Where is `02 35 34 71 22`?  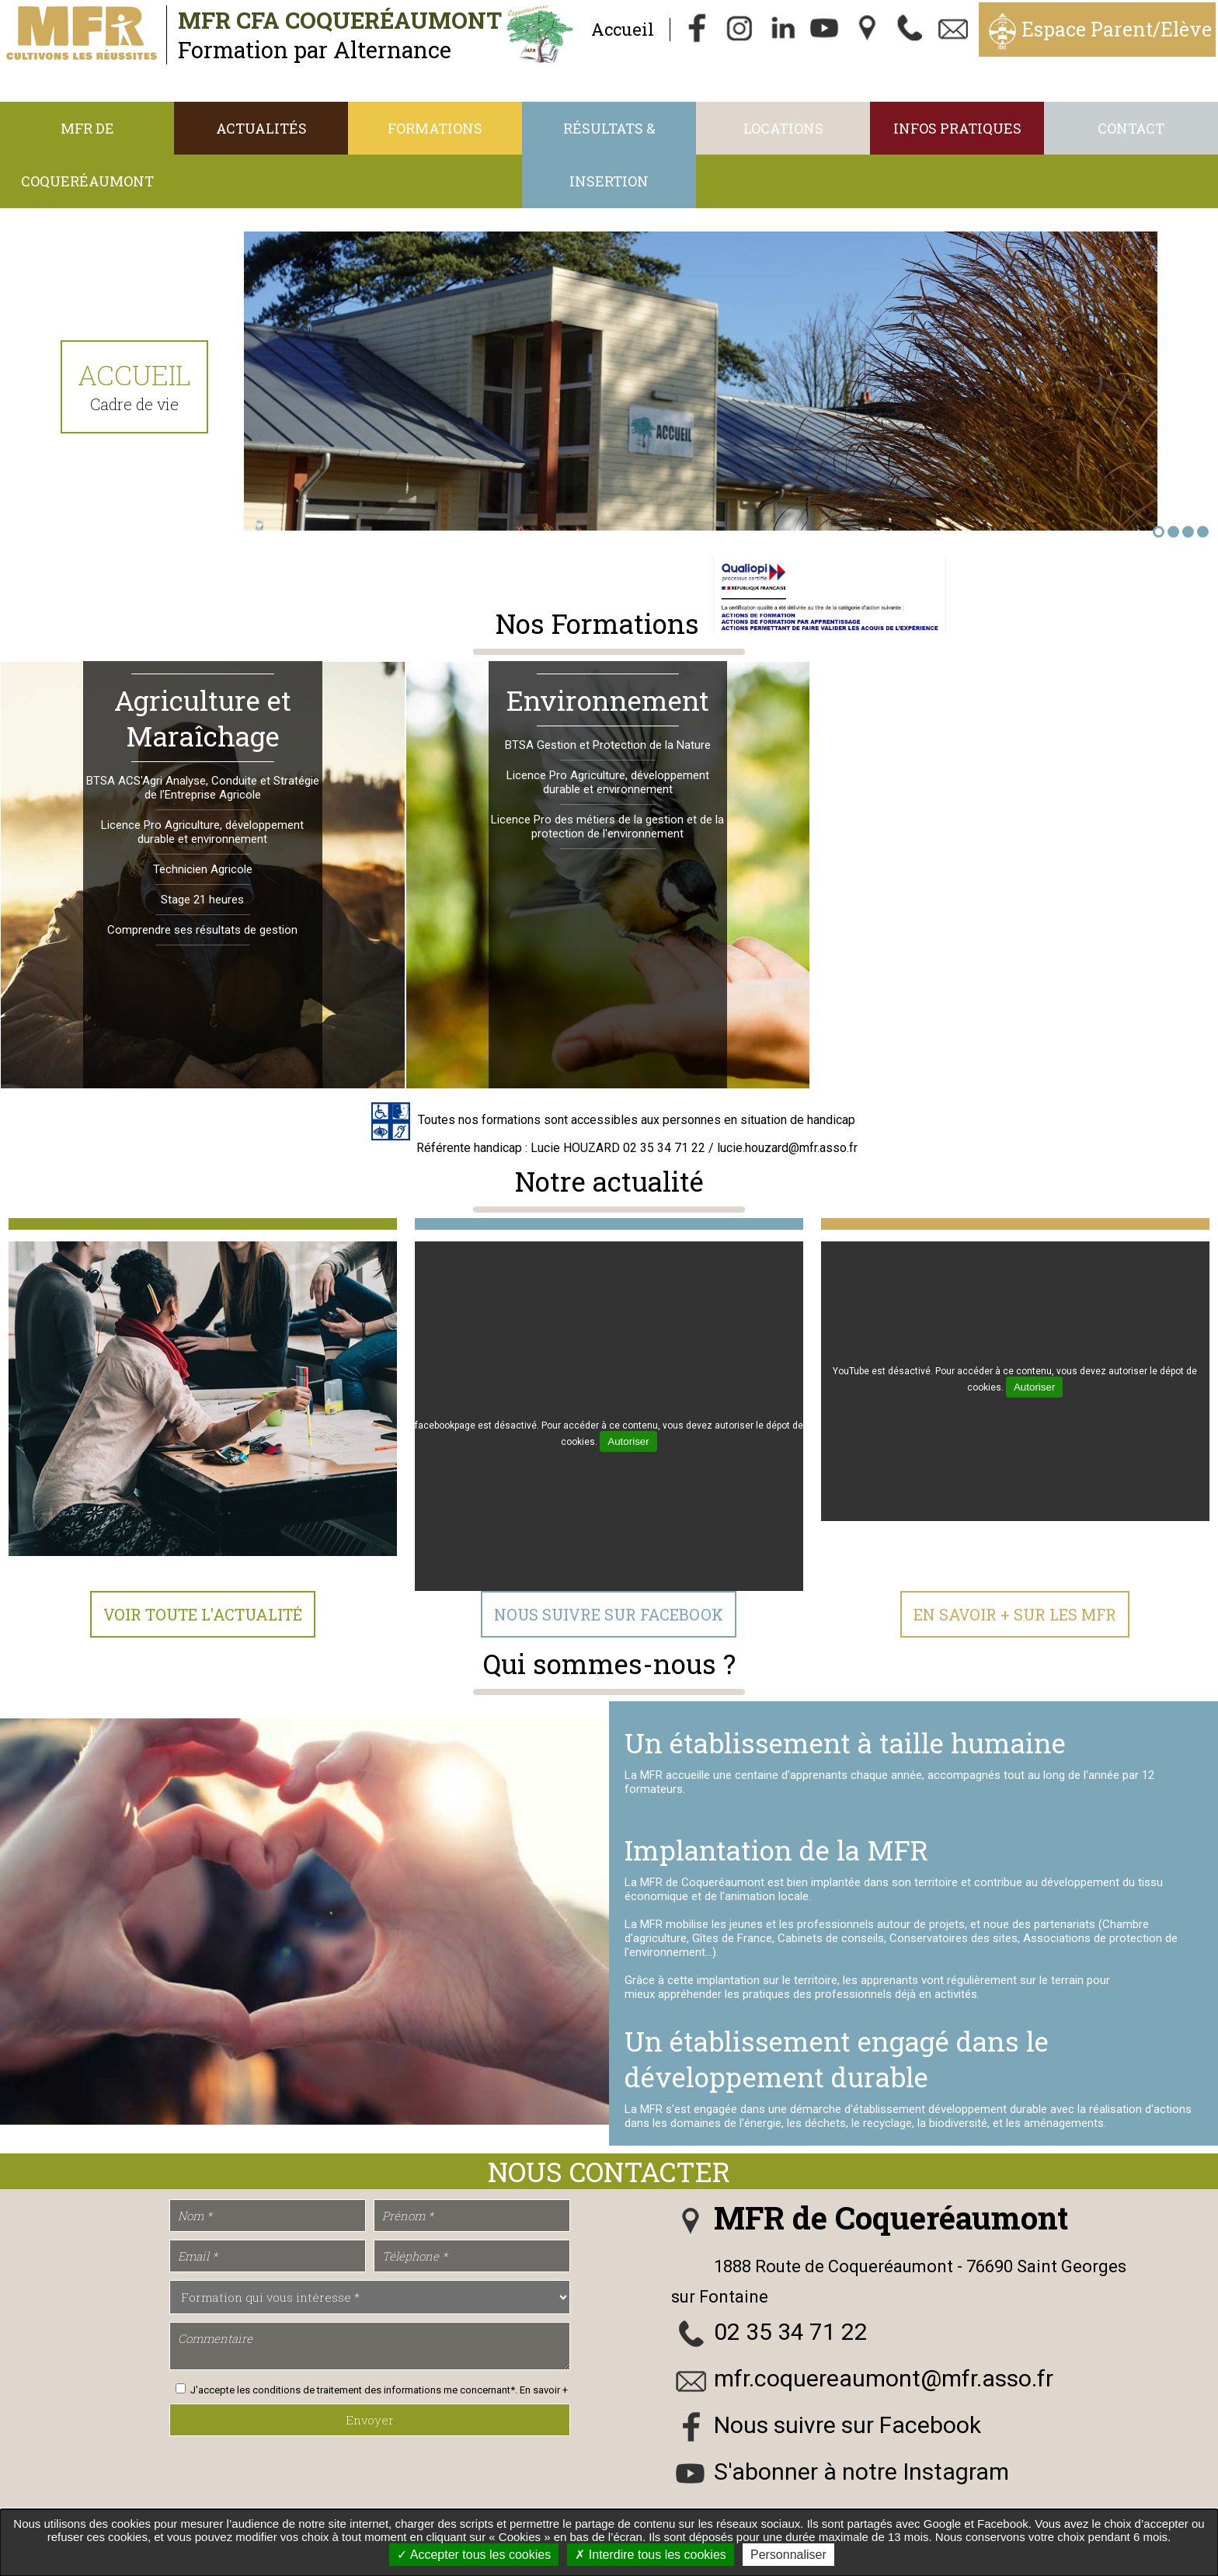
02 35 34 71 22 is located at coordinates (791, 2341).